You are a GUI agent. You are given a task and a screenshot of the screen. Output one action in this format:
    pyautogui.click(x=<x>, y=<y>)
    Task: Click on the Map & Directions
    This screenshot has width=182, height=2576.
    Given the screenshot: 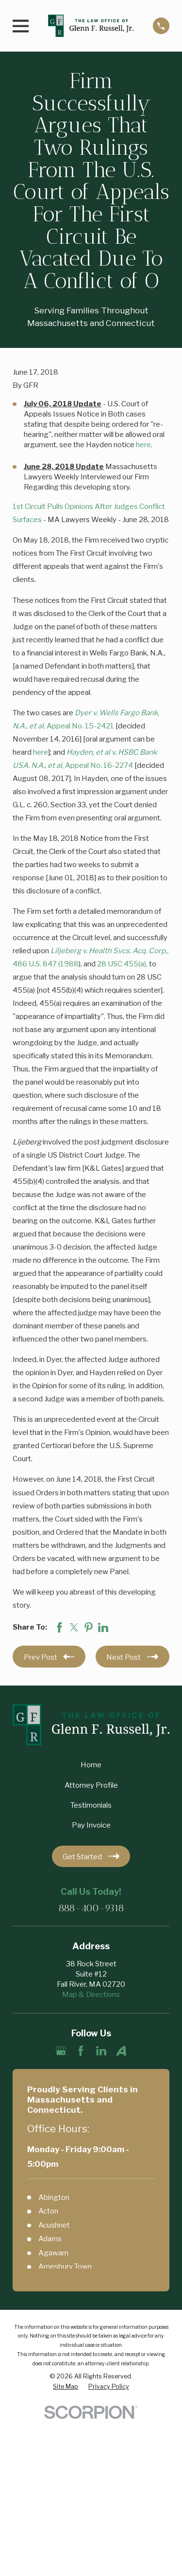 What is the action you would take?
    pyautogui.click(x=91, y=1994)
    